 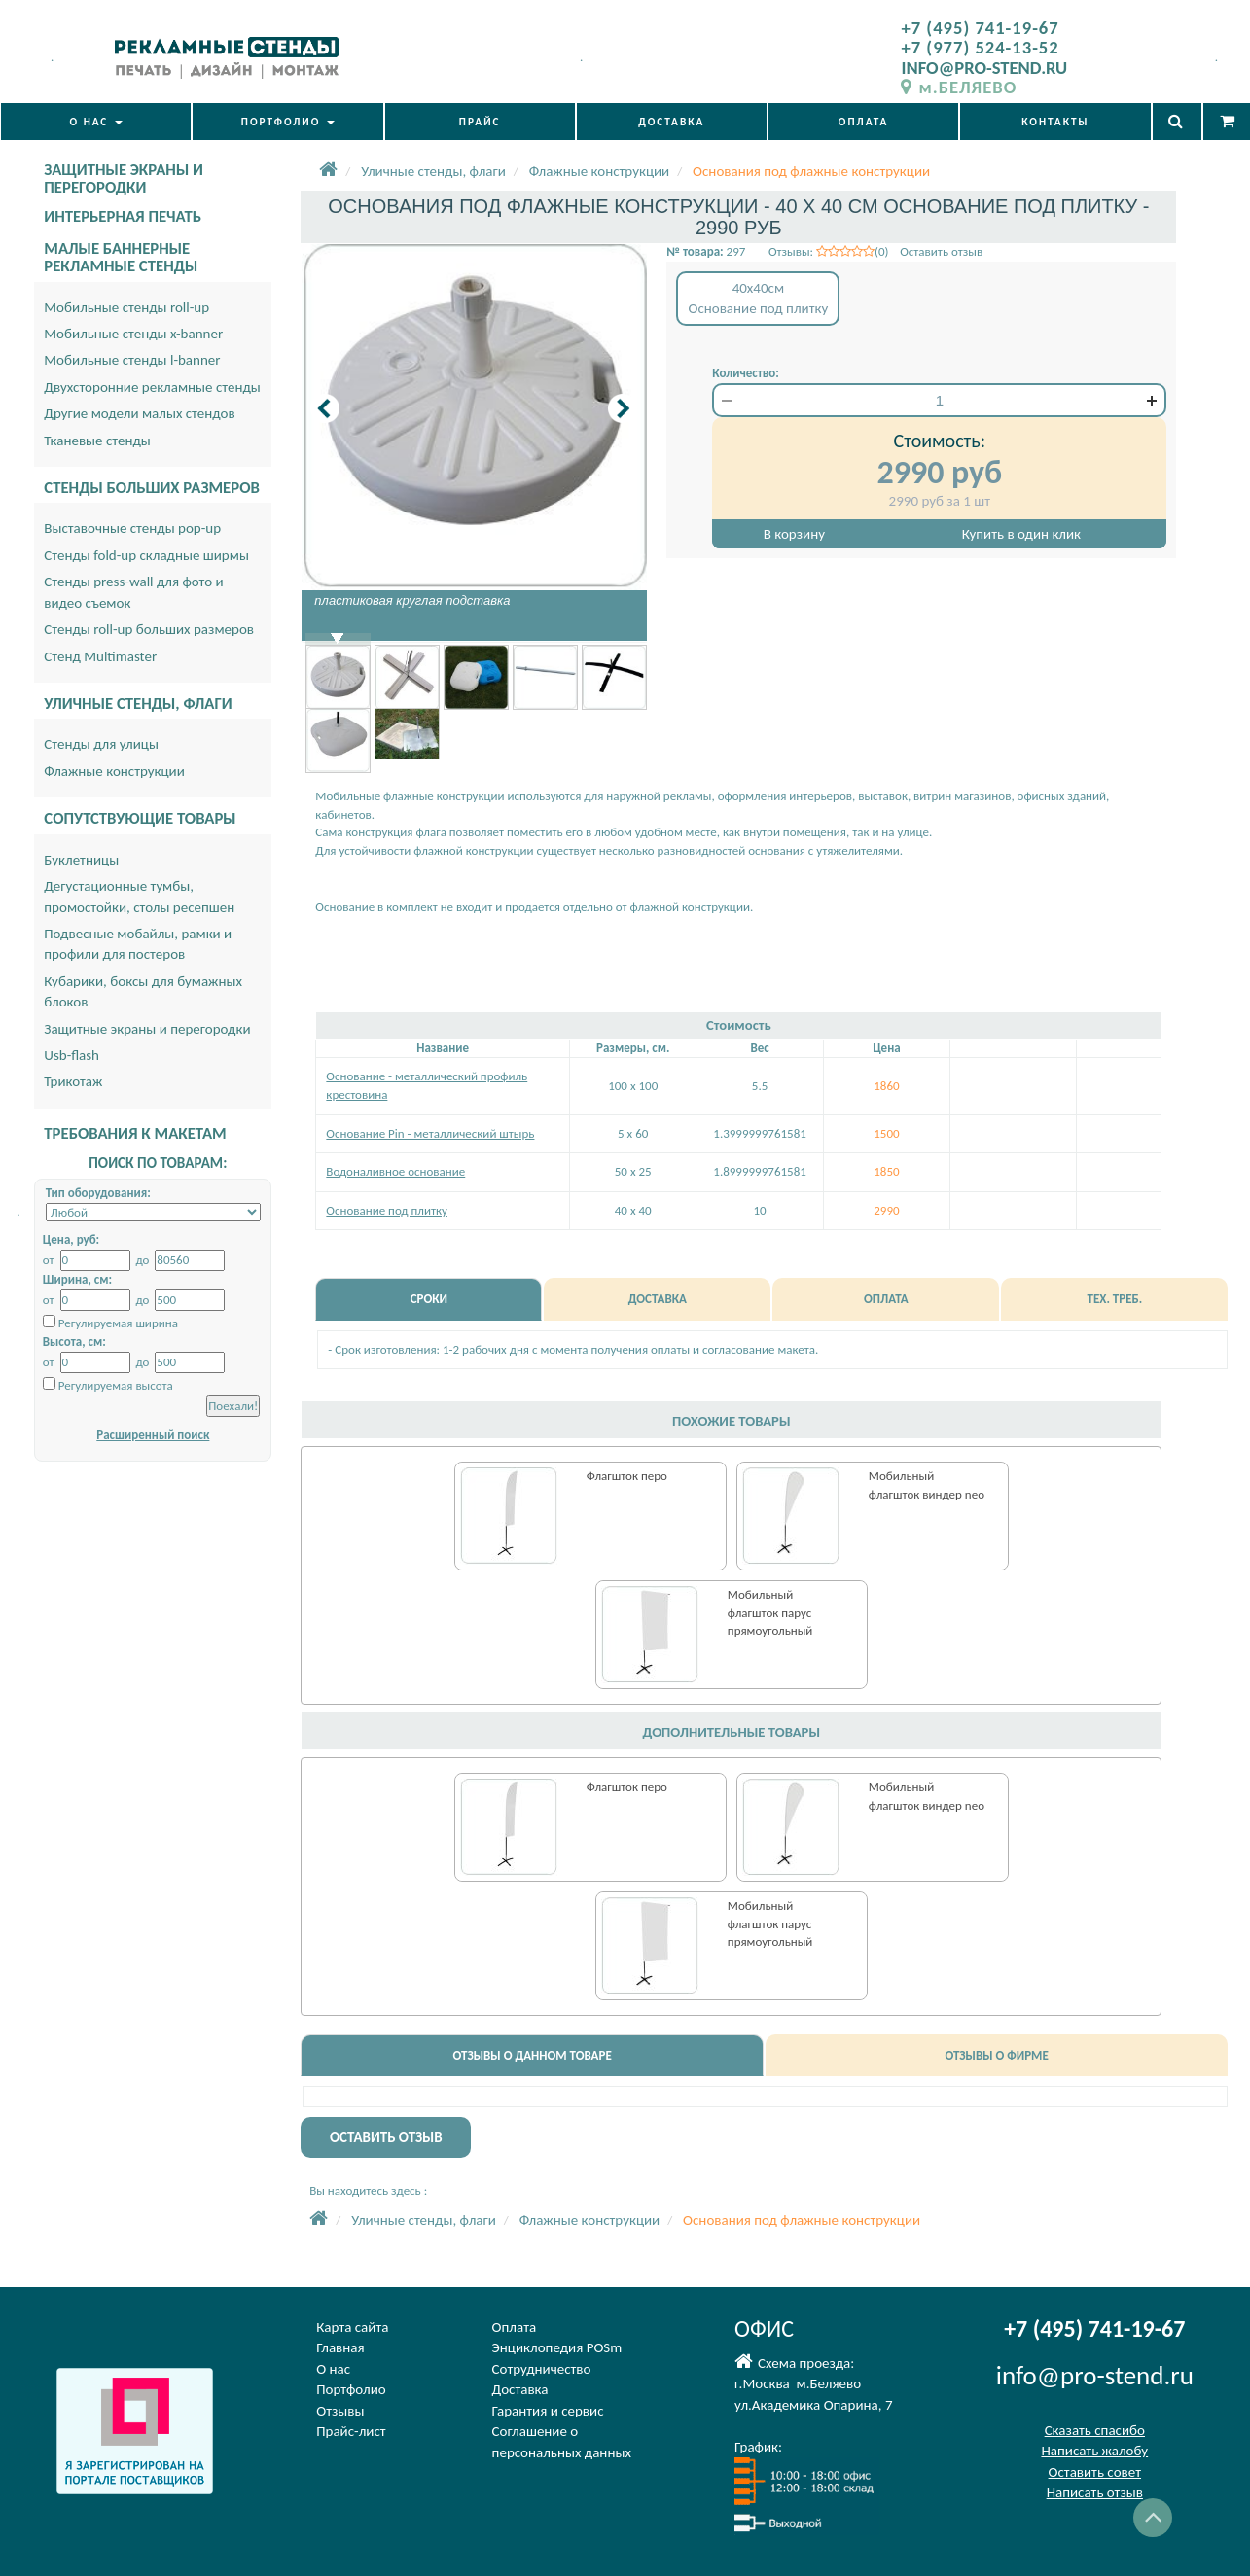 What do you see at coordinates (758, 298) in the screenshot?
I see `40x40смОснование под плитку` at bounding box center [758, 298].